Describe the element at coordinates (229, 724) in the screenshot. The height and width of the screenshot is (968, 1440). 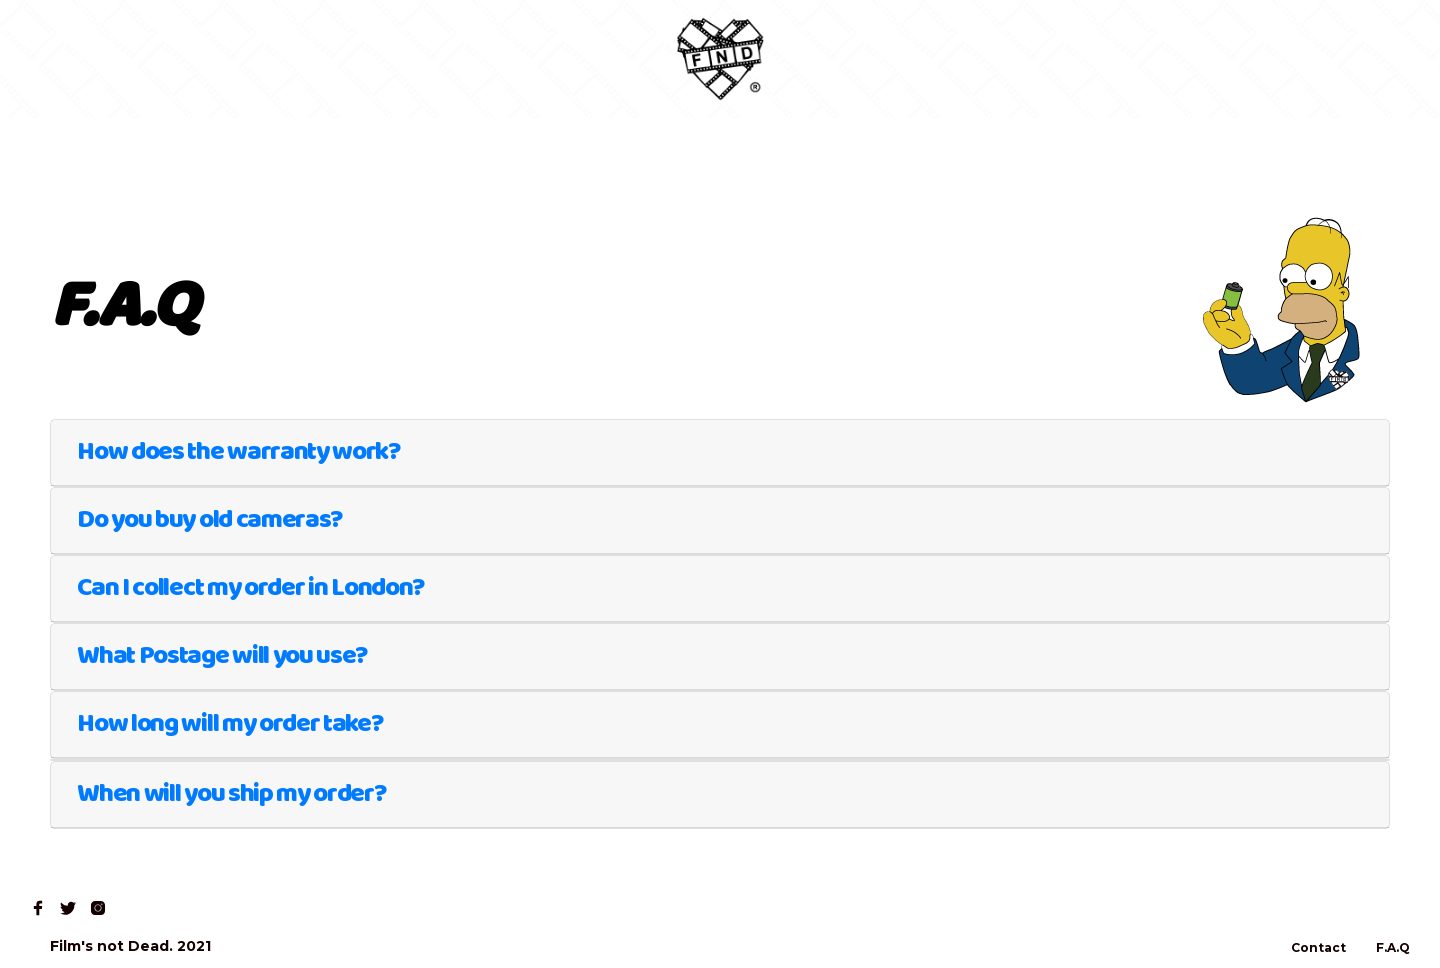
I see `How long will my order take?` at that location.